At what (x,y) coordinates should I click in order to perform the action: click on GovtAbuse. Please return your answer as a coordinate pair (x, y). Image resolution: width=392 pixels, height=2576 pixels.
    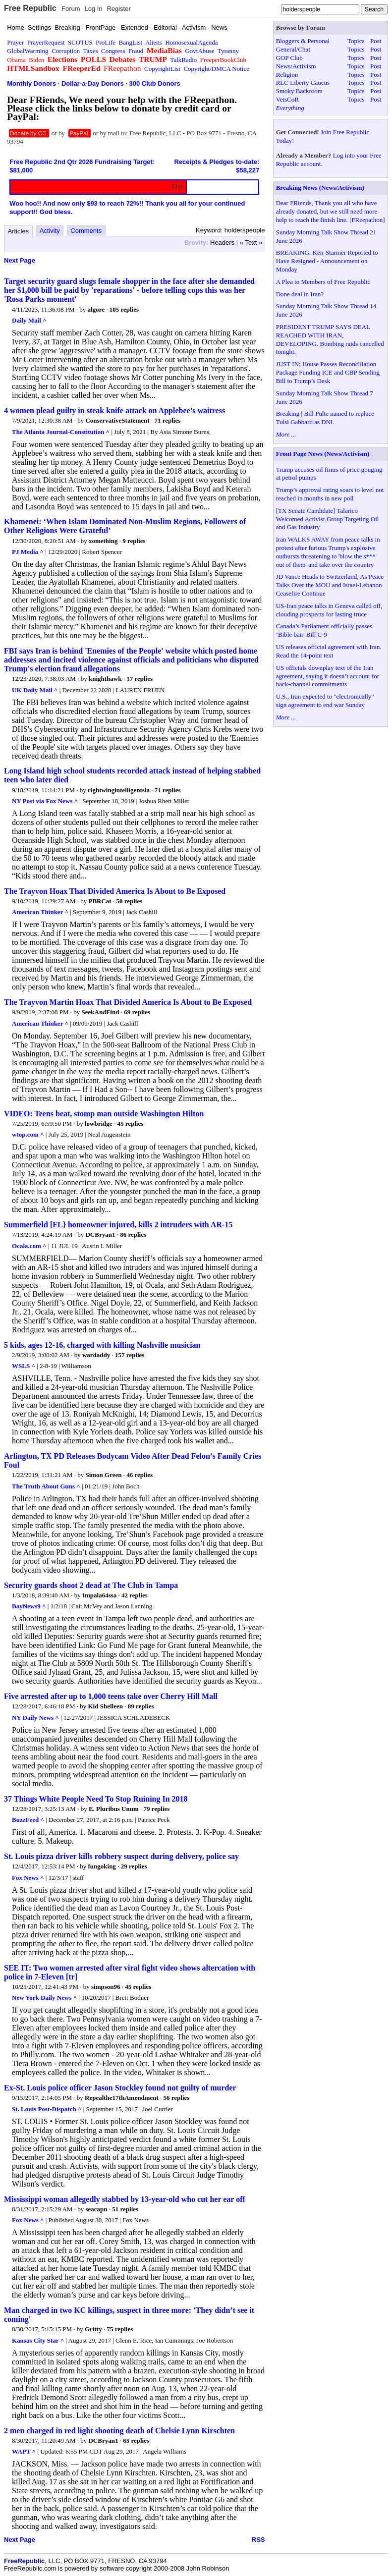
    Looking at the image, I should click on (199, 51).